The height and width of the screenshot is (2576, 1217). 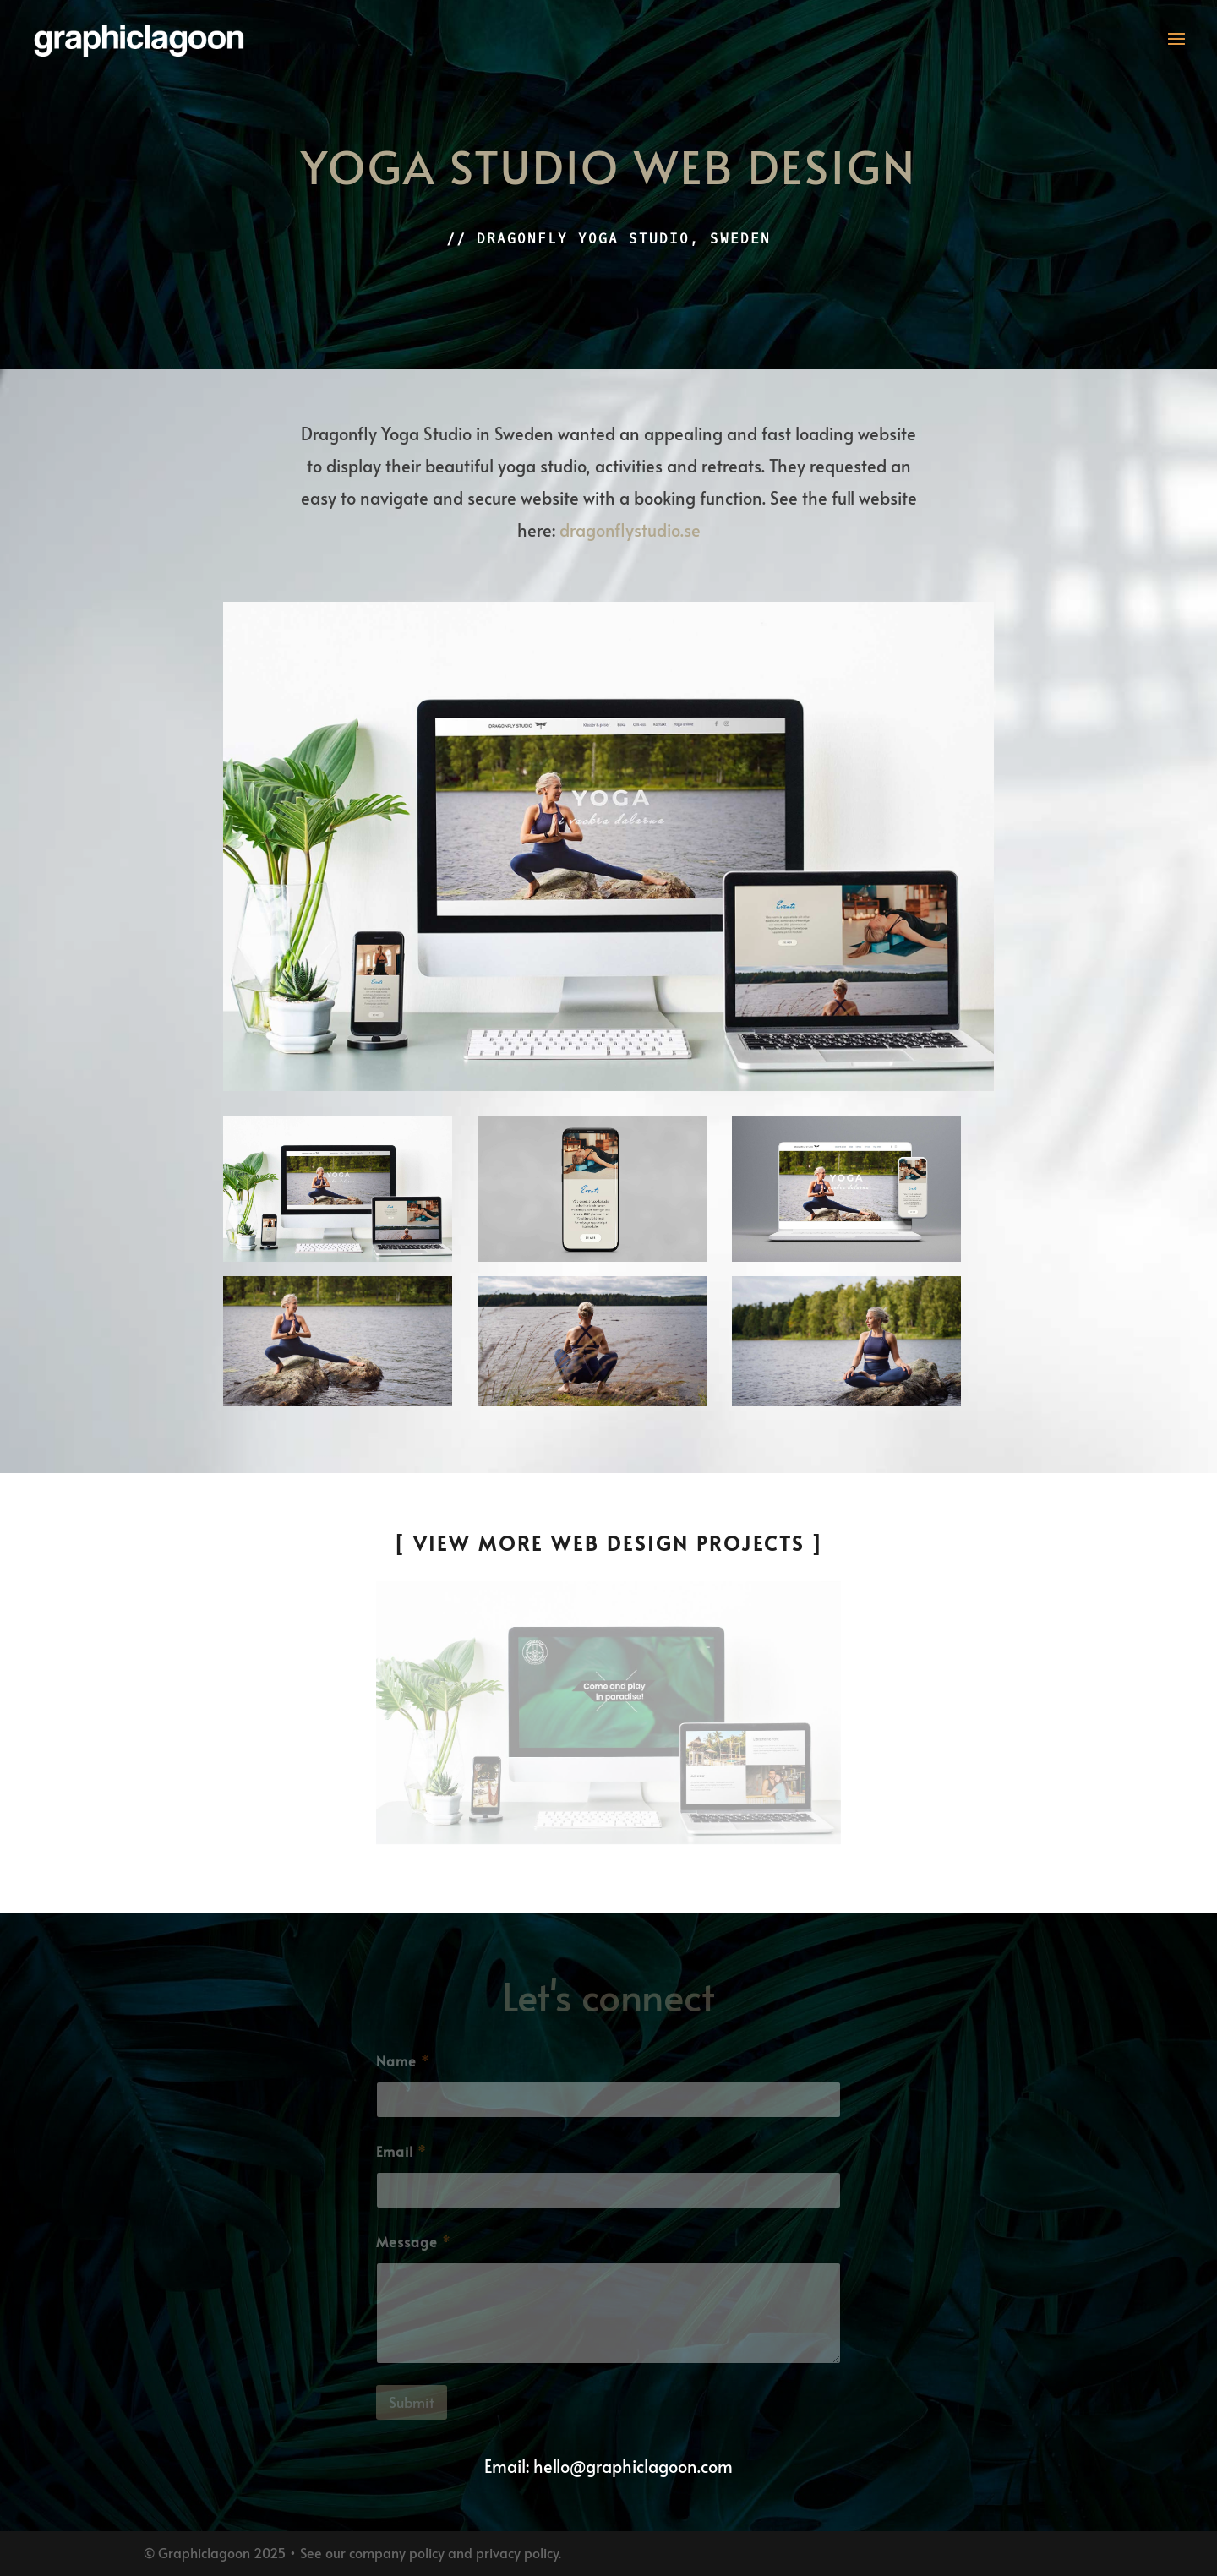 I want to click on Email, so click(x=401, y=2151).